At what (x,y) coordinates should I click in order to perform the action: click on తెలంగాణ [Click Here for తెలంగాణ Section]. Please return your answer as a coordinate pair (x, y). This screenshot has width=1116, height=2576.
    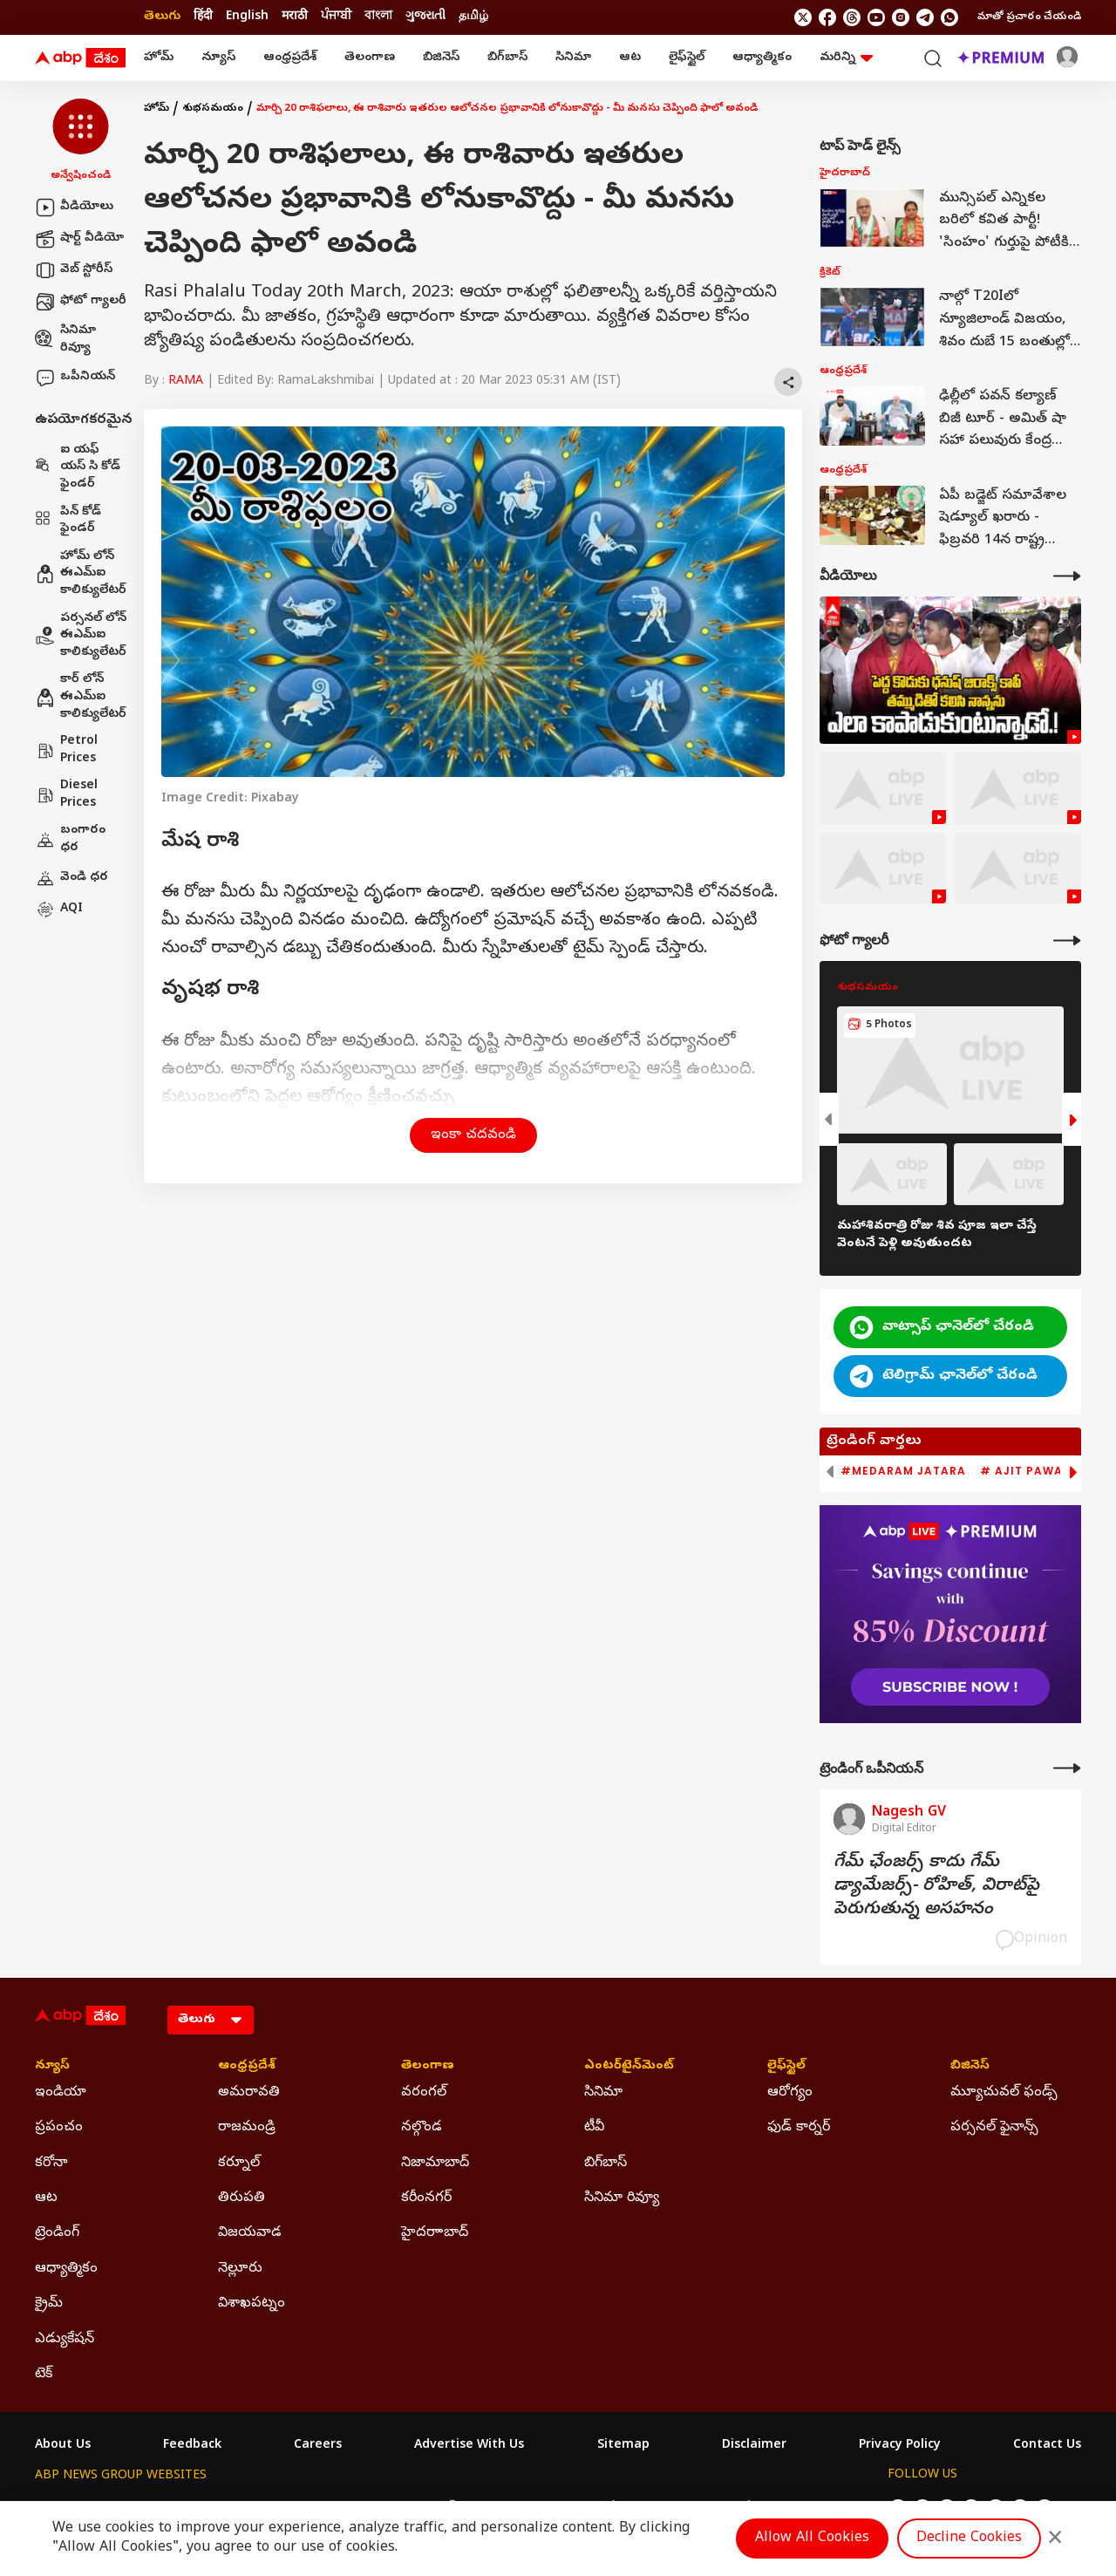
    Looking at the image, I should click on (427, 2067).